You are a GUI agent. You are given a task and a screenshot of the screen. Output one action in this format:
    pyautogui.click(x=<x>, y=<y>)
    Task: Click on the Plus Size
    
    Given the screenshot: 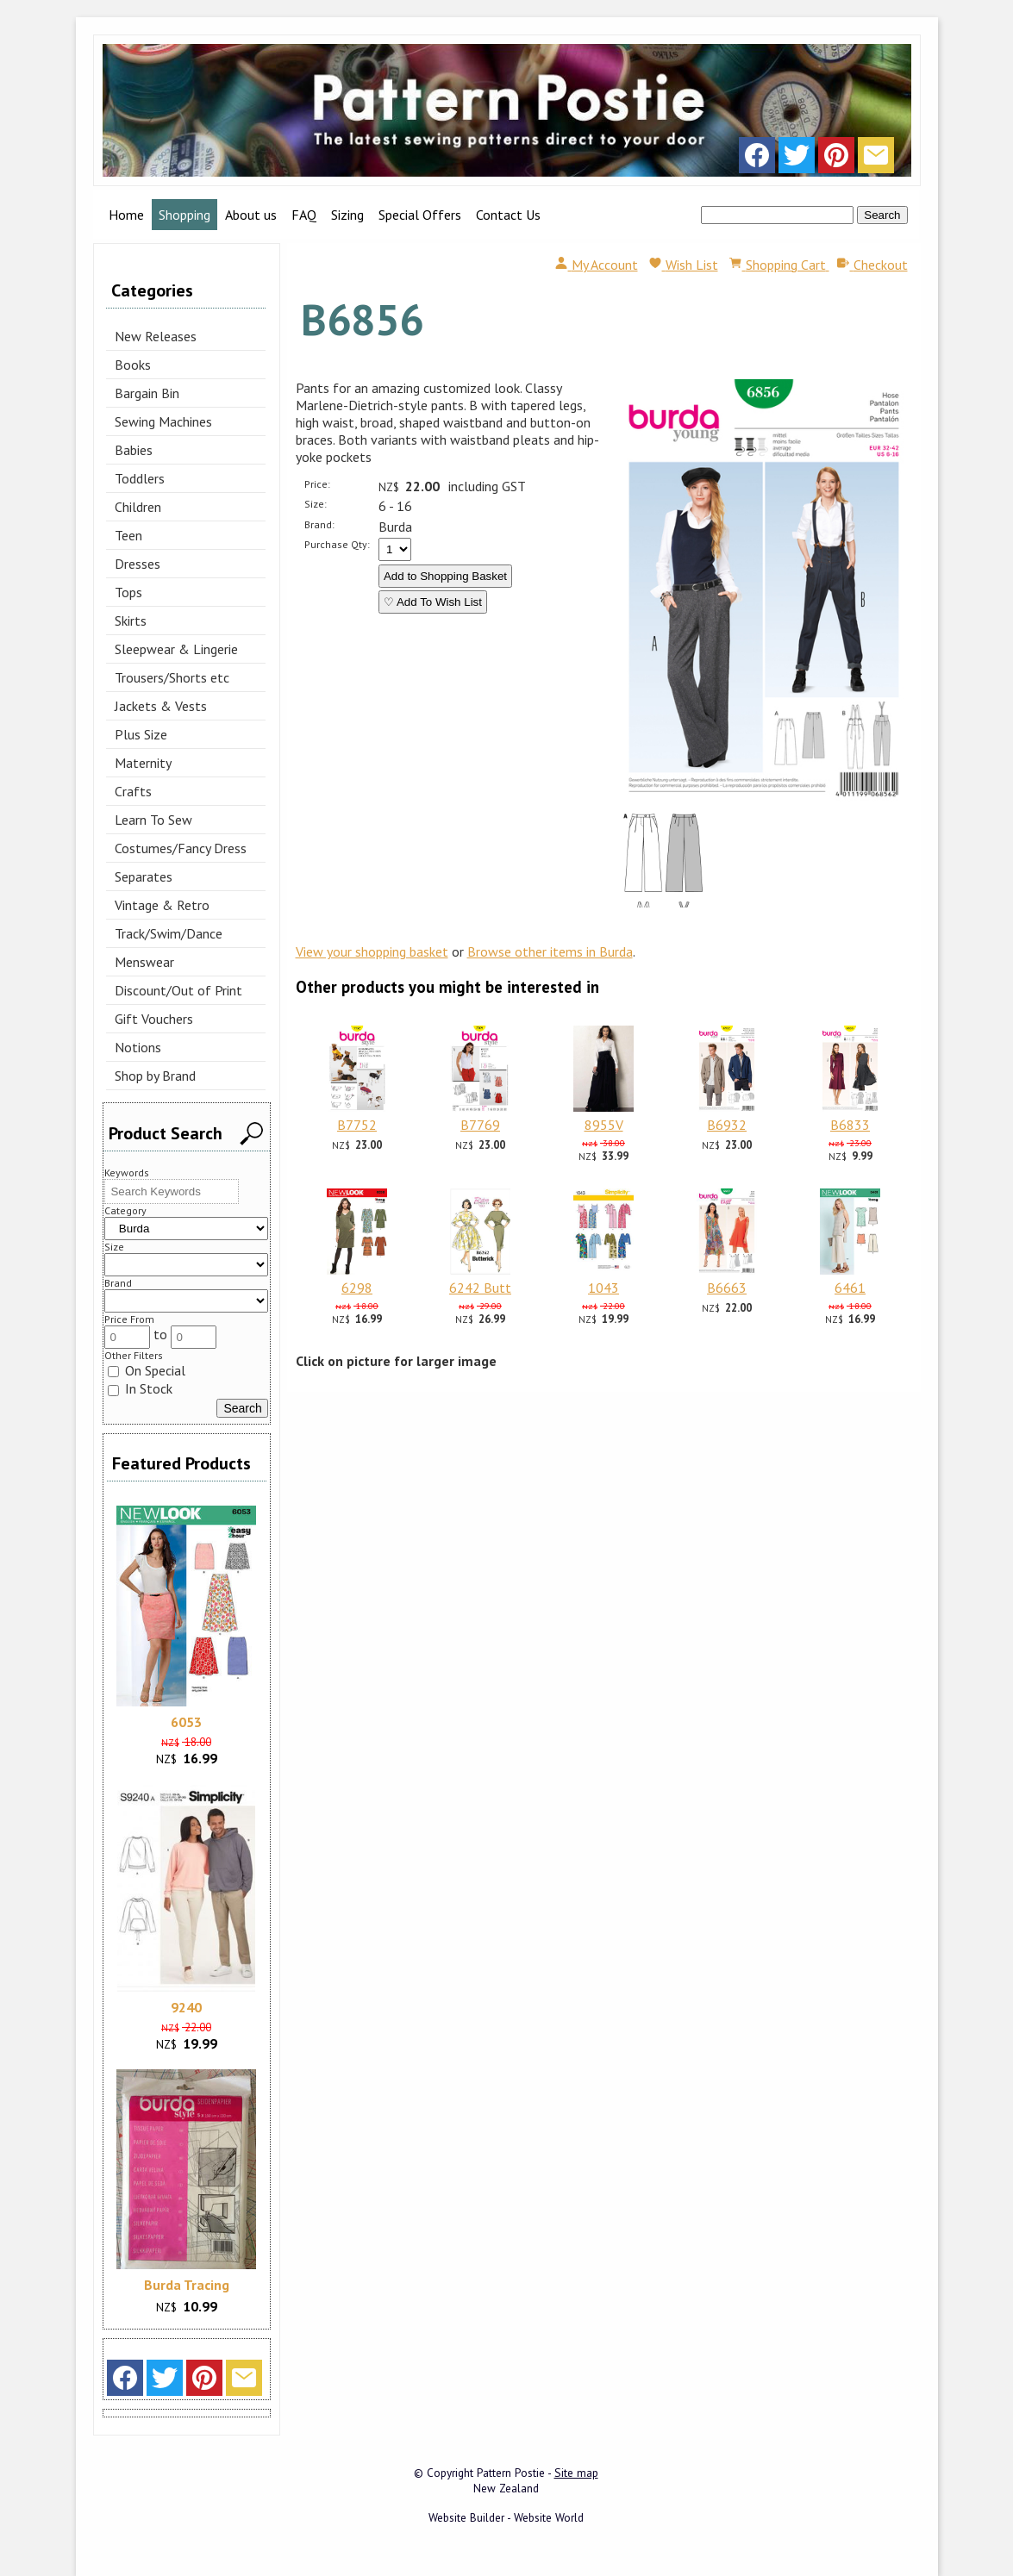 What is the action you would take?
    pyautogui.click(x=141, y=734)
    